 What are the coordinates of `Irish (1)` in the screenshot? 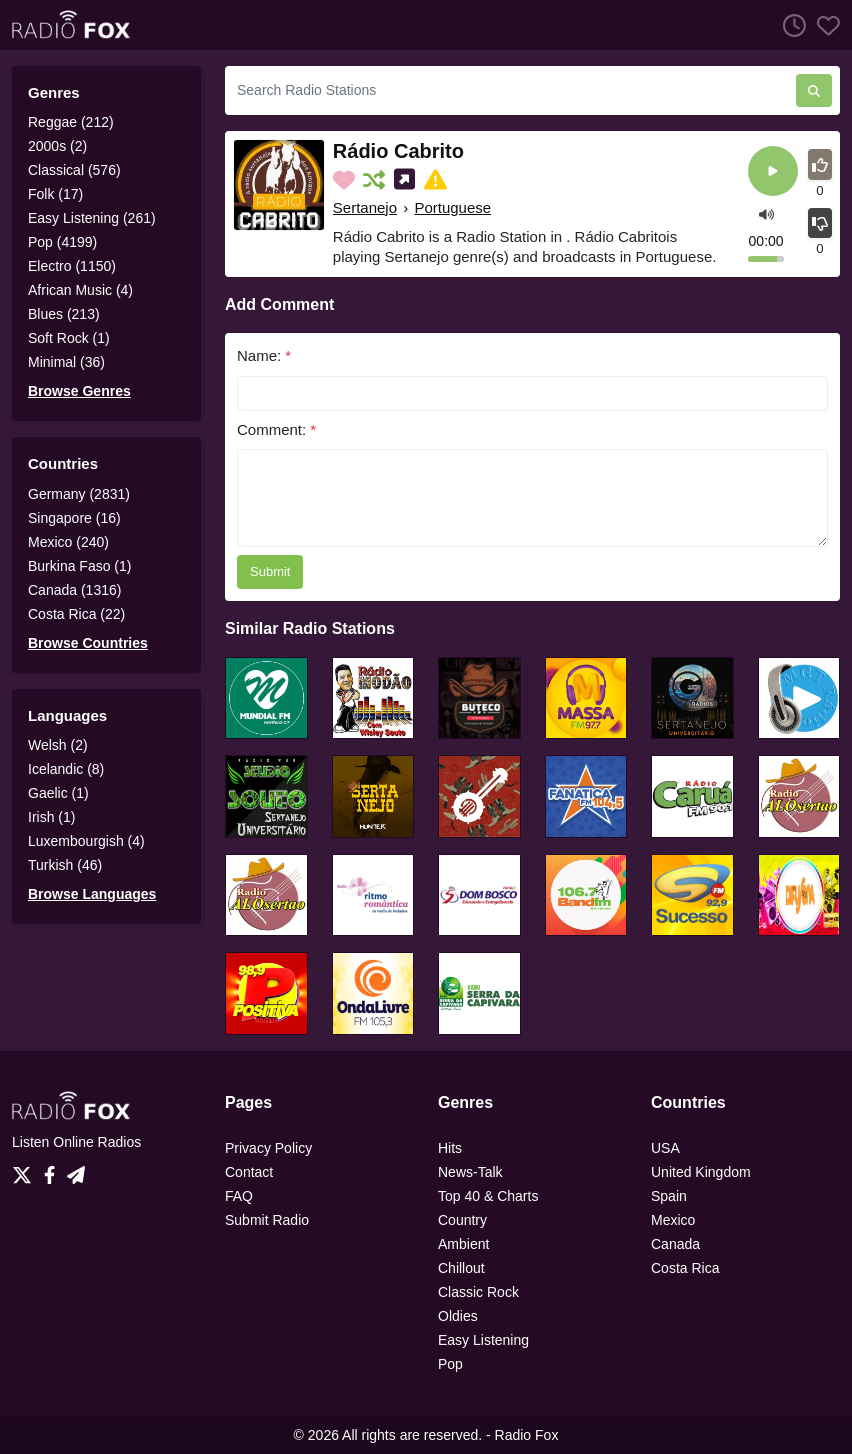 It's located at (51, 817).